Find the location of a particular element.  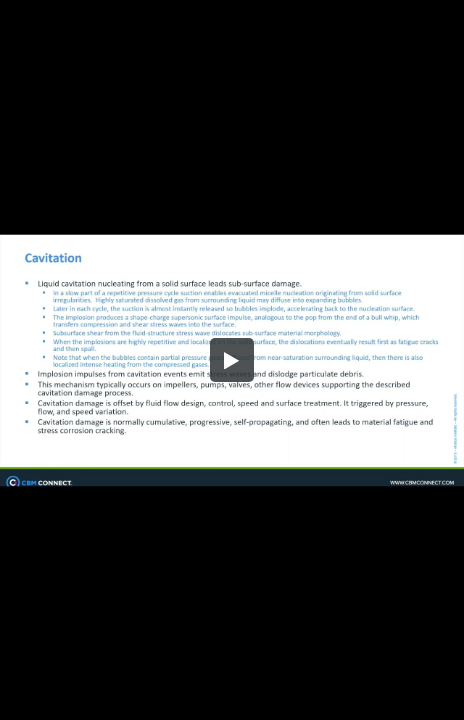

[button] is located at coordinates (232, 360).